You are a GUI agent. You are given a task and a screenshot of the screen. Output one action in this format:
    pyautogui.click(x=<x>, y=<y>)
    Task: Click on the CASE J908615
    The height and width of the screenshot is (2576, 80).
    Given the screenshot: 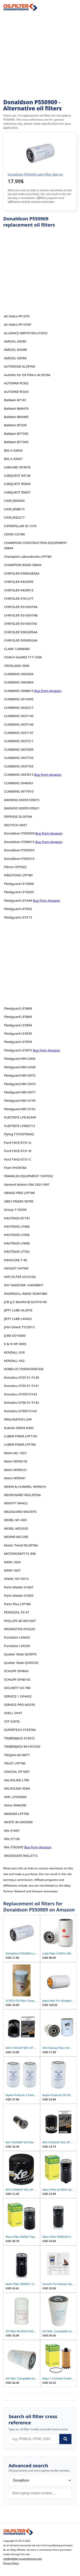 What is the action you would take?
    pyautogui.click(x=14, y=509)
    